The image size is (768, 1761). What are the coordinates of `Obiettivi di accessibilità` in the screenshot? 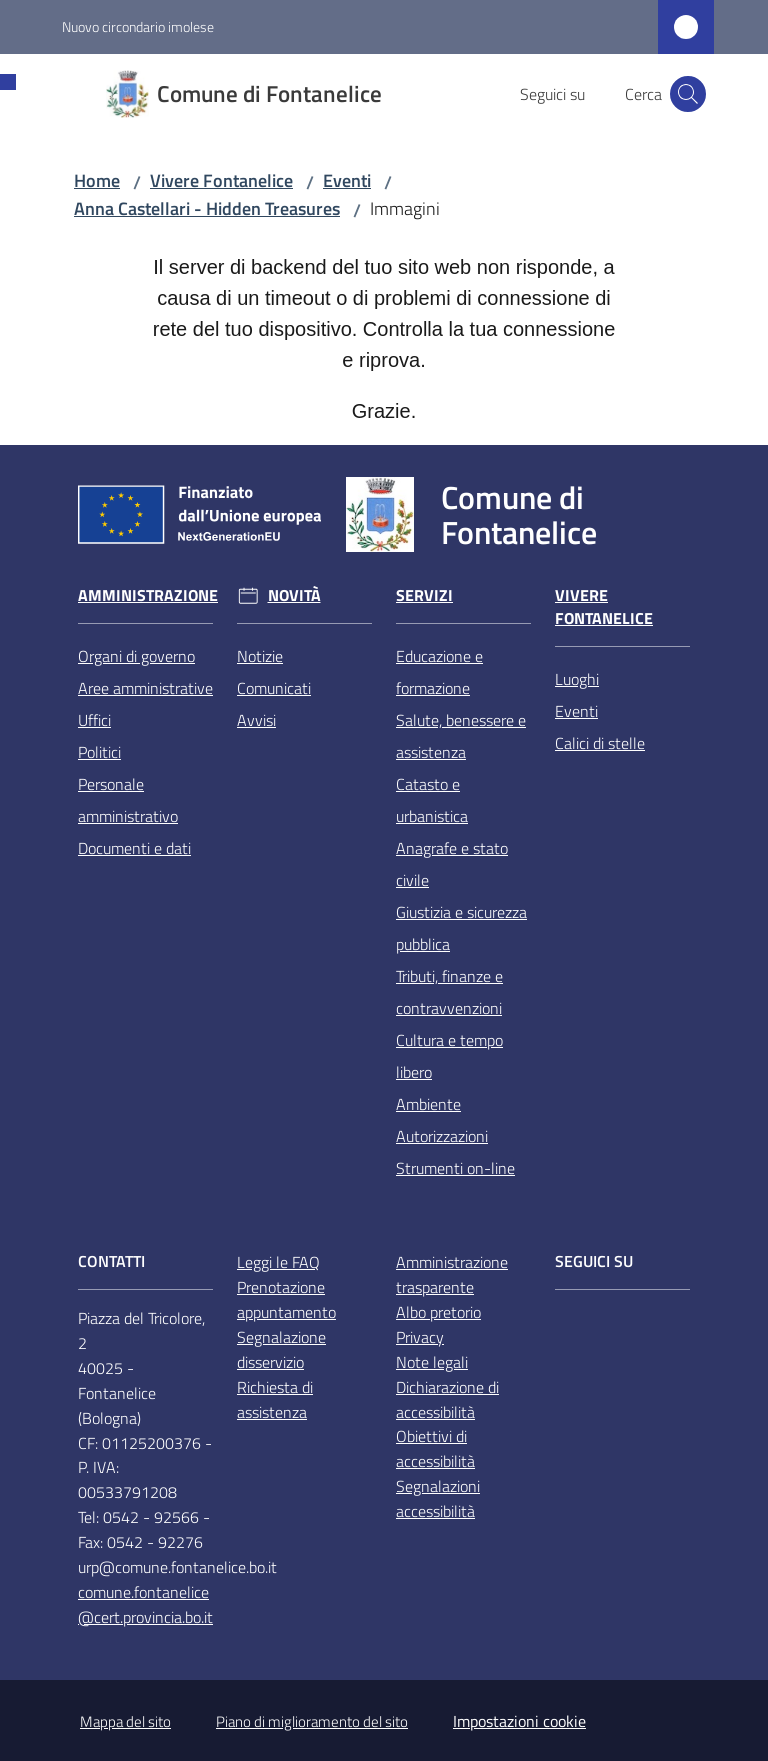 It's located at (435, 1448).